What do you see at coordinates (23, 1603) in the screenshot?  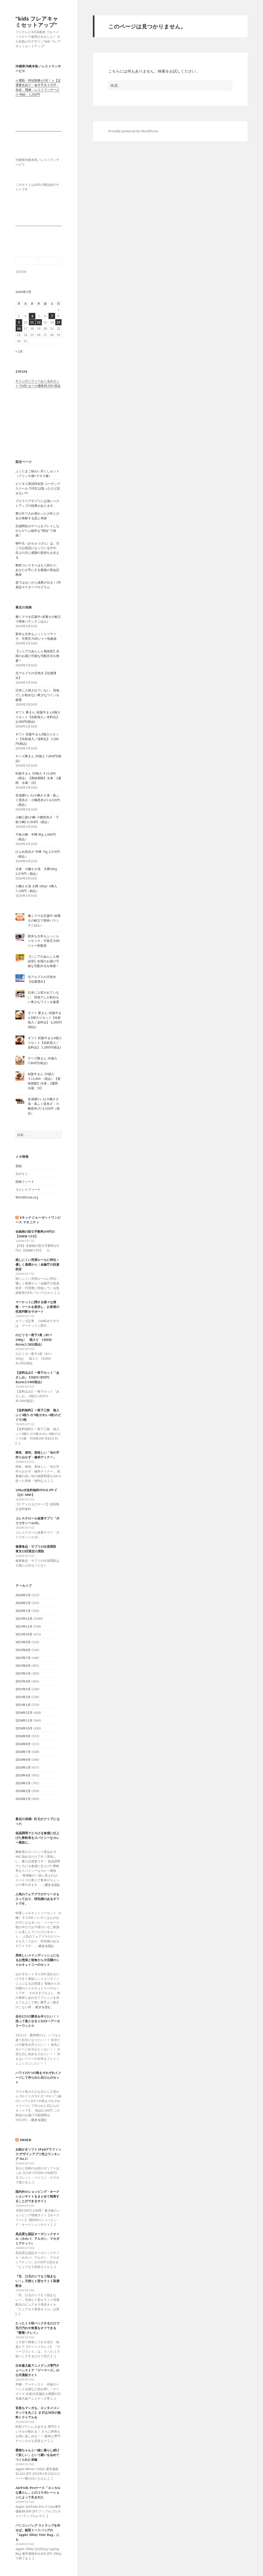 I see `2026年2月` at bounding box center [23, 1603].